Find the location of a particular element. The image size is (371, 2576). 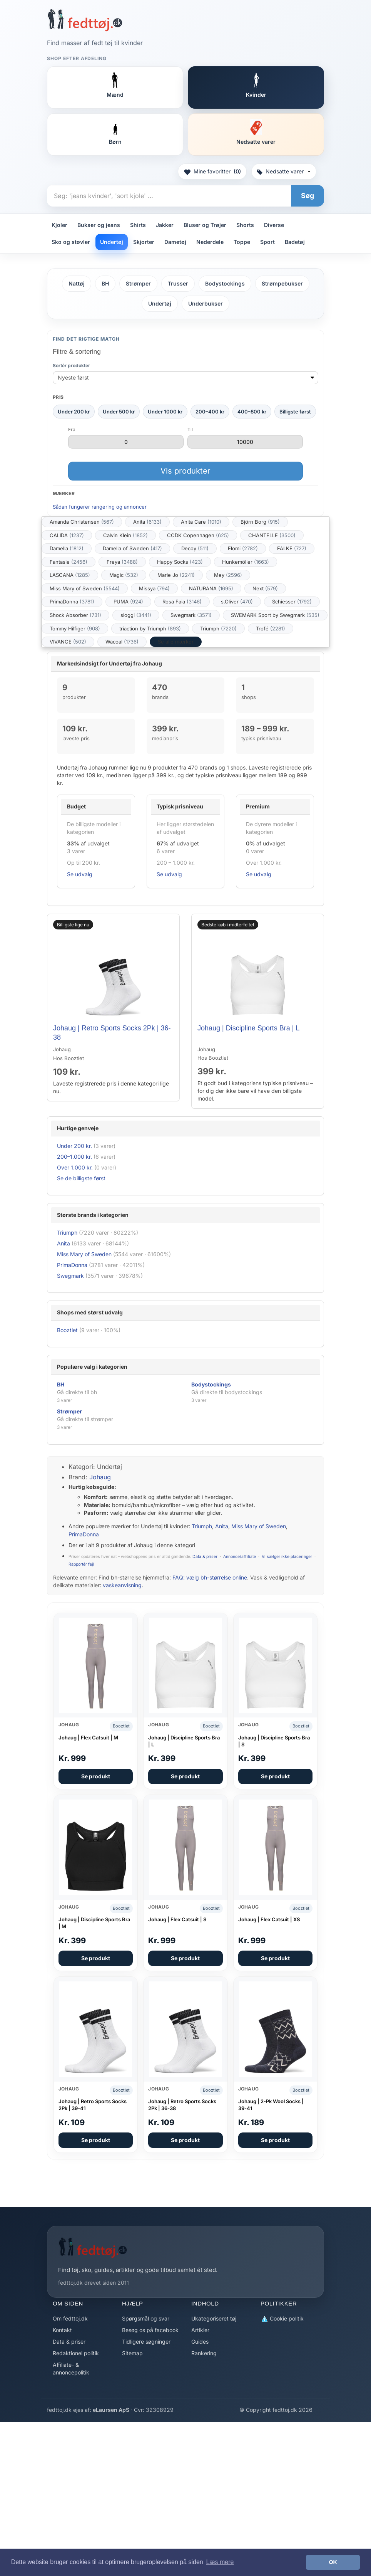

Missya is located at coordinates (154, 588).